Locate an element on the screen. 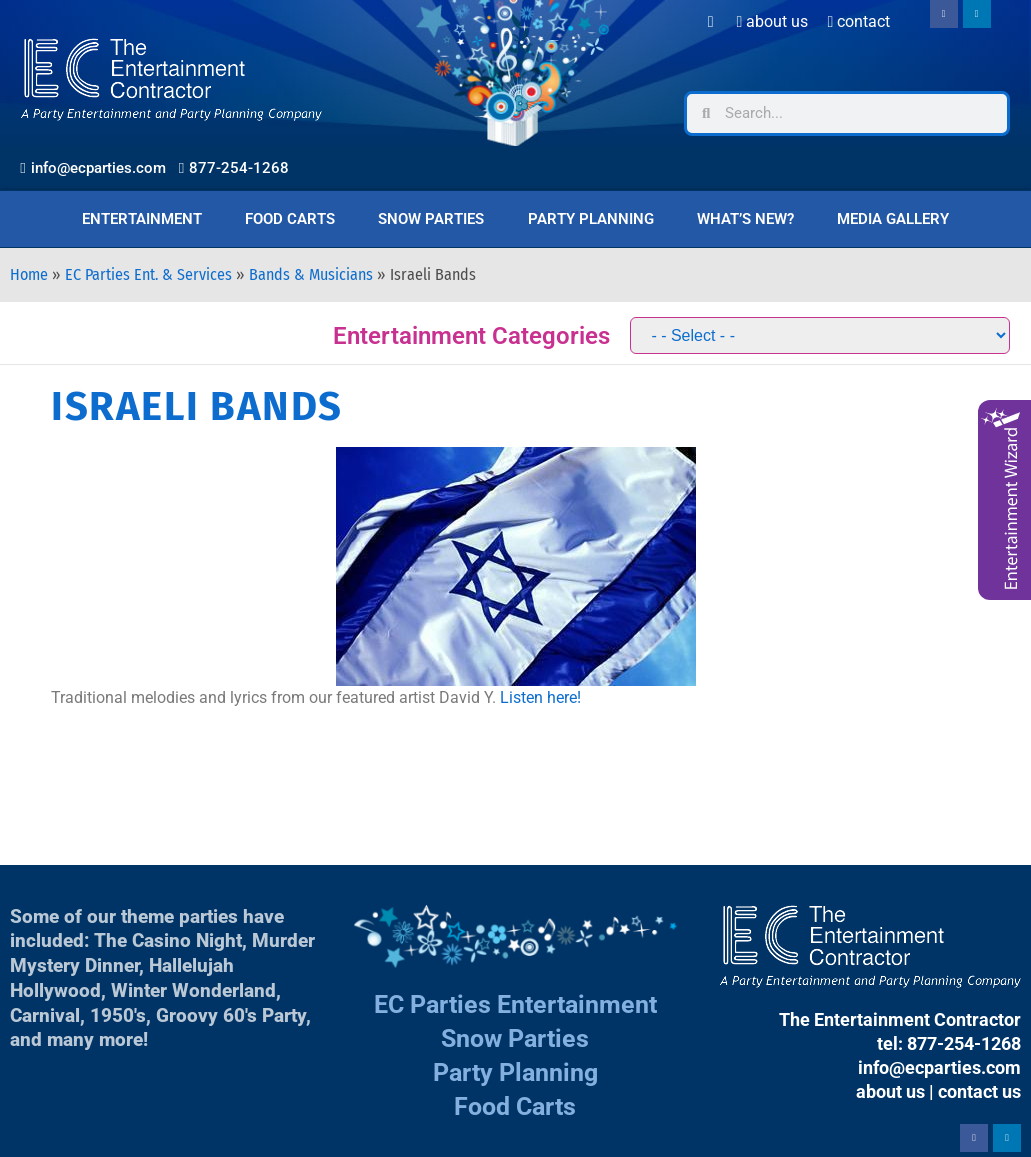 Image resolution: width=1031 pixels, height=1157 pixels. Snow Parties is located at coordinates (431, 219).